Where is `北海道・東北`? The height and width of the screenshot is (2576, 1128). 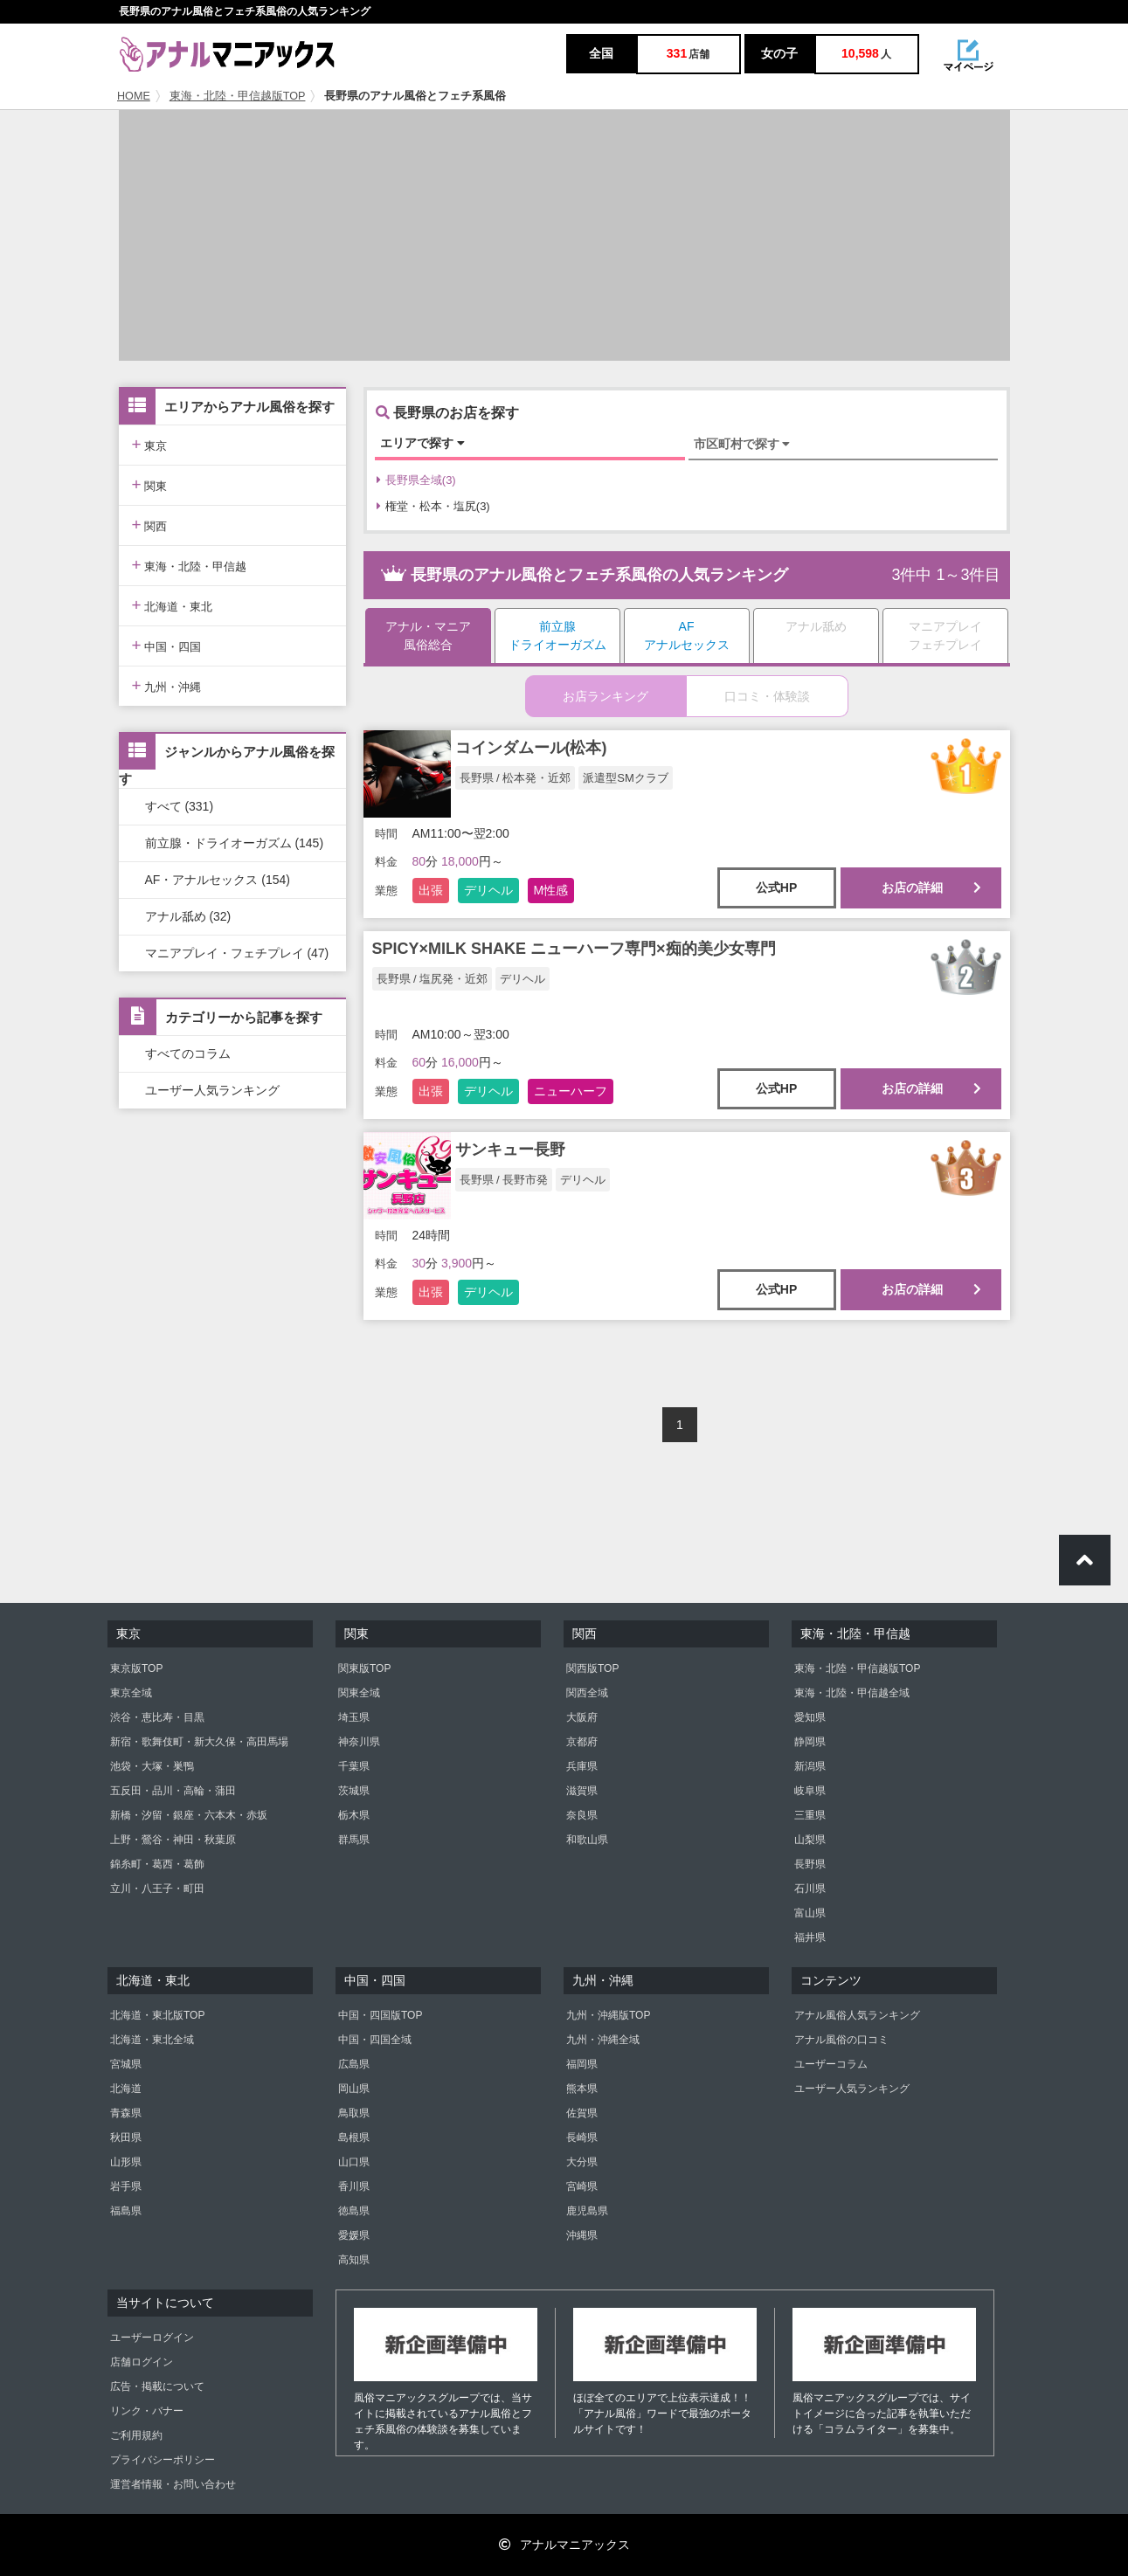 北海道・東北 is located at coordinates (172, 605).